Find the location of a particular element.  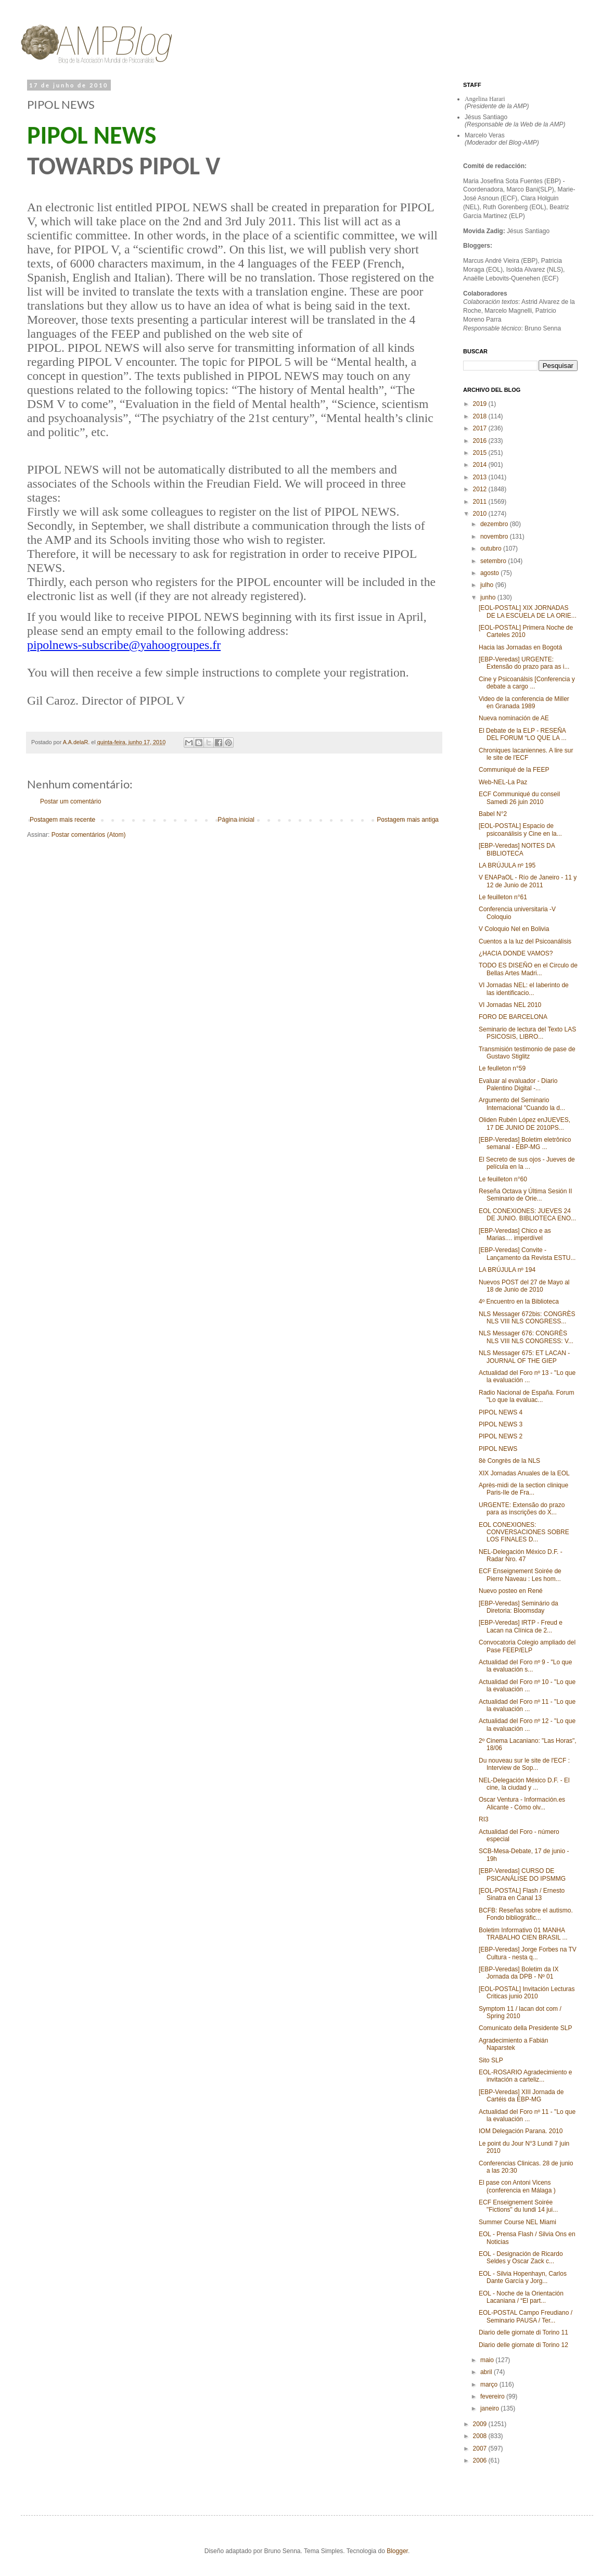

[EBP-Veredas] Chico e as Marias.... imperdível is located at coordinates (515, 1234).